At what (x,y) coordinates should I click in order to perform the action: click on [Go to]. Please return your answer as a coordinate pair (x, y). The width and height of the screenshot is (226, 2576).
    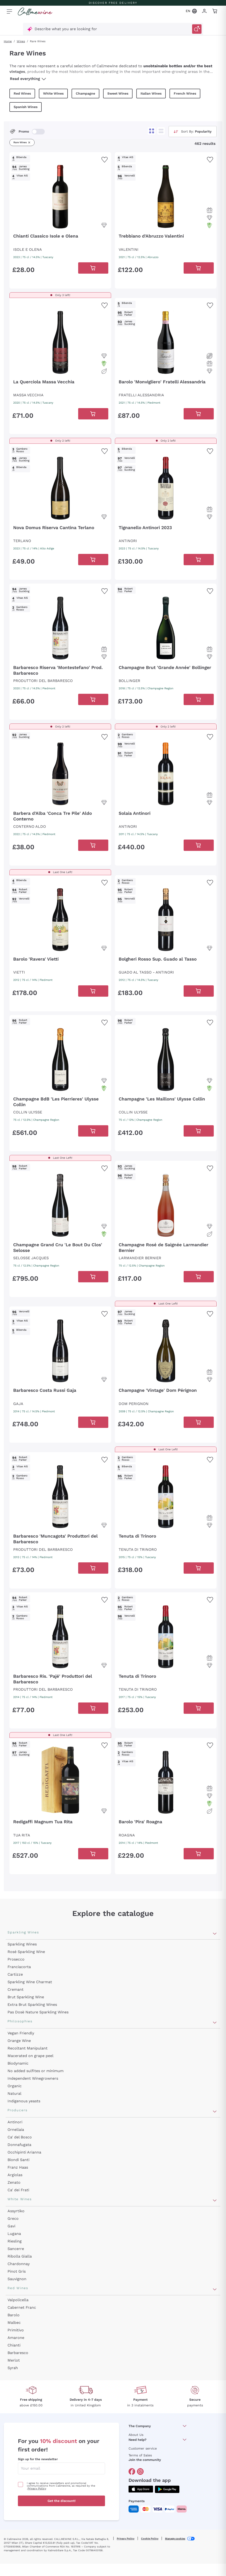
    Looking at the image, I should click on (132, 2471).